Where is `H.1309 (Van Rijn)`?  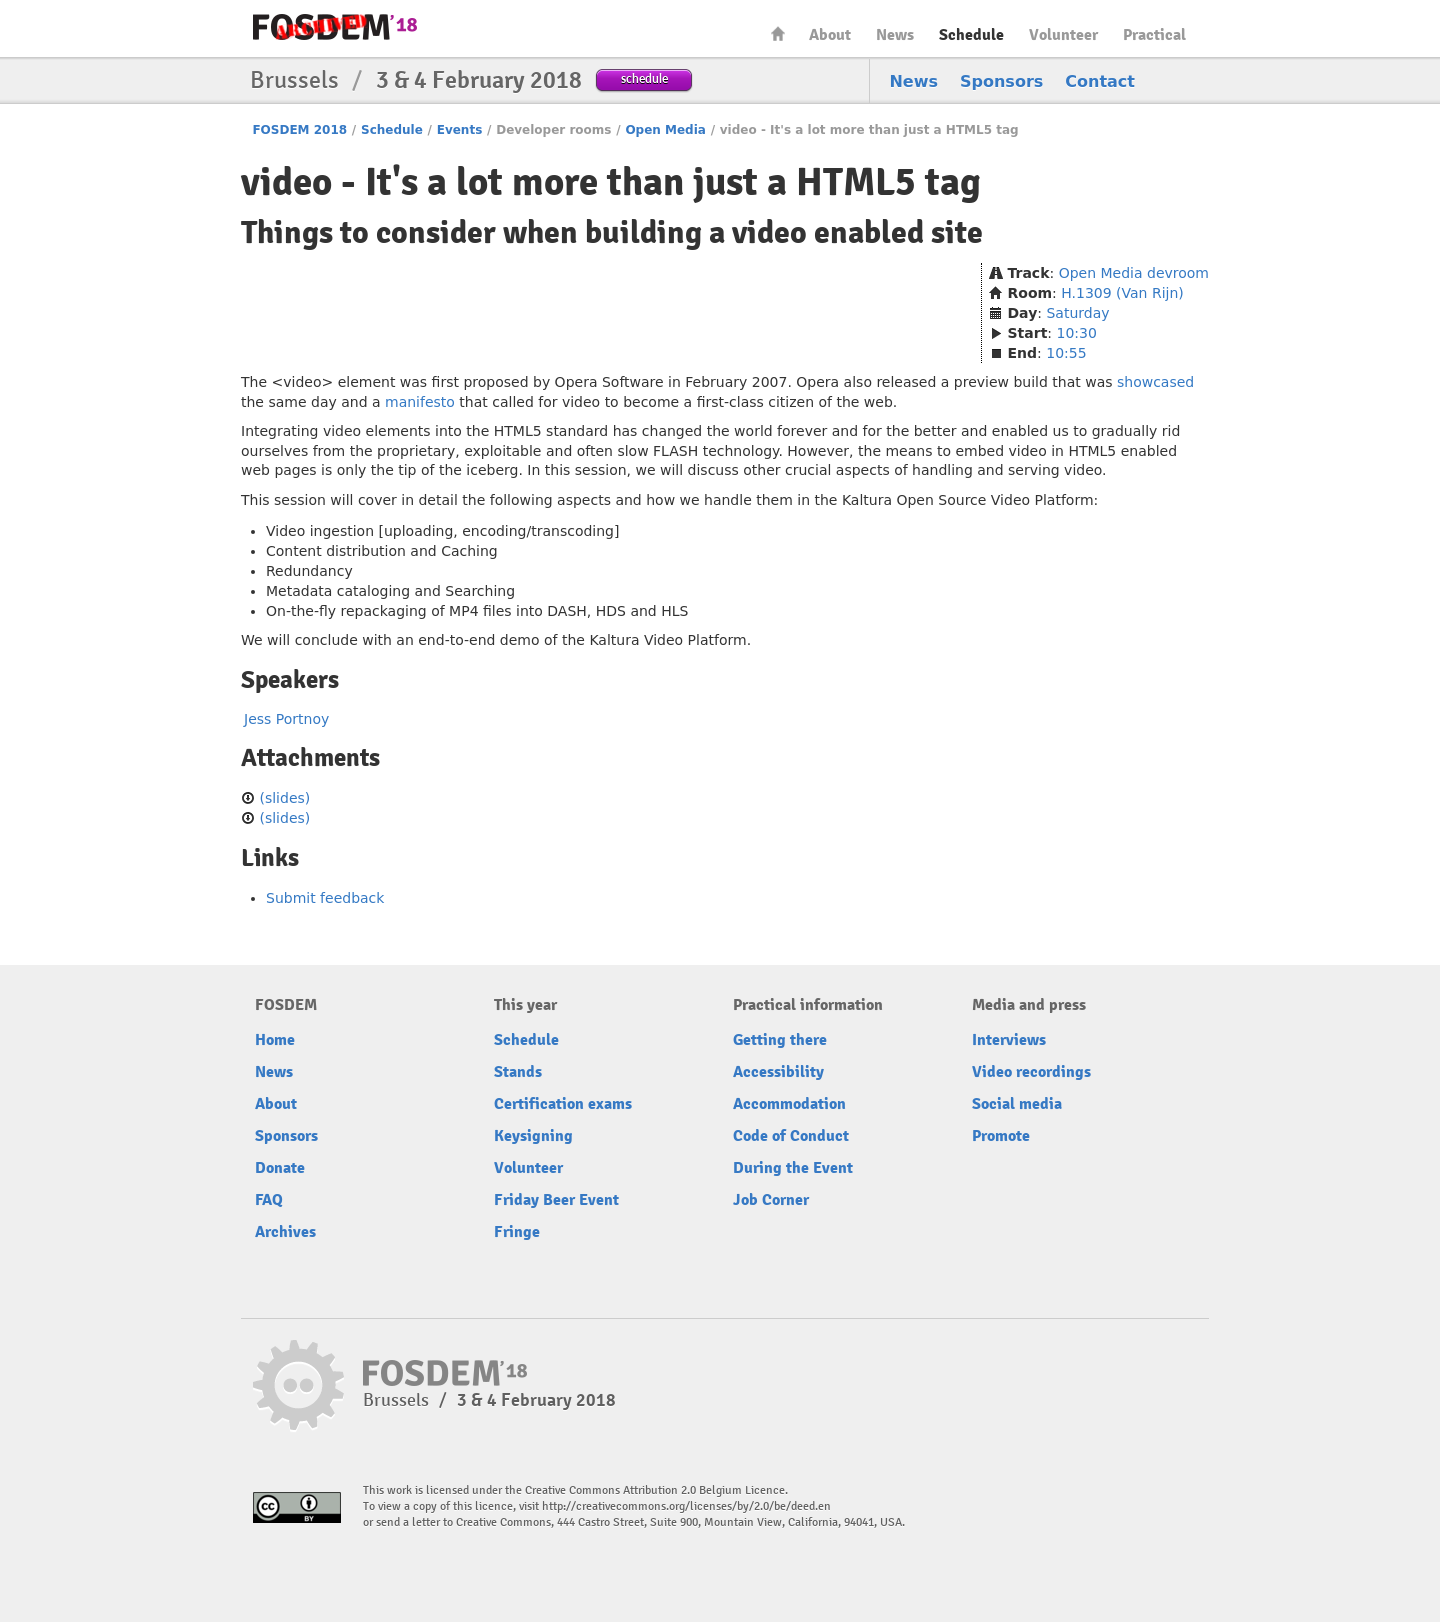 H.1309 (Van Rijn) is located at coordinates (1122, 293).